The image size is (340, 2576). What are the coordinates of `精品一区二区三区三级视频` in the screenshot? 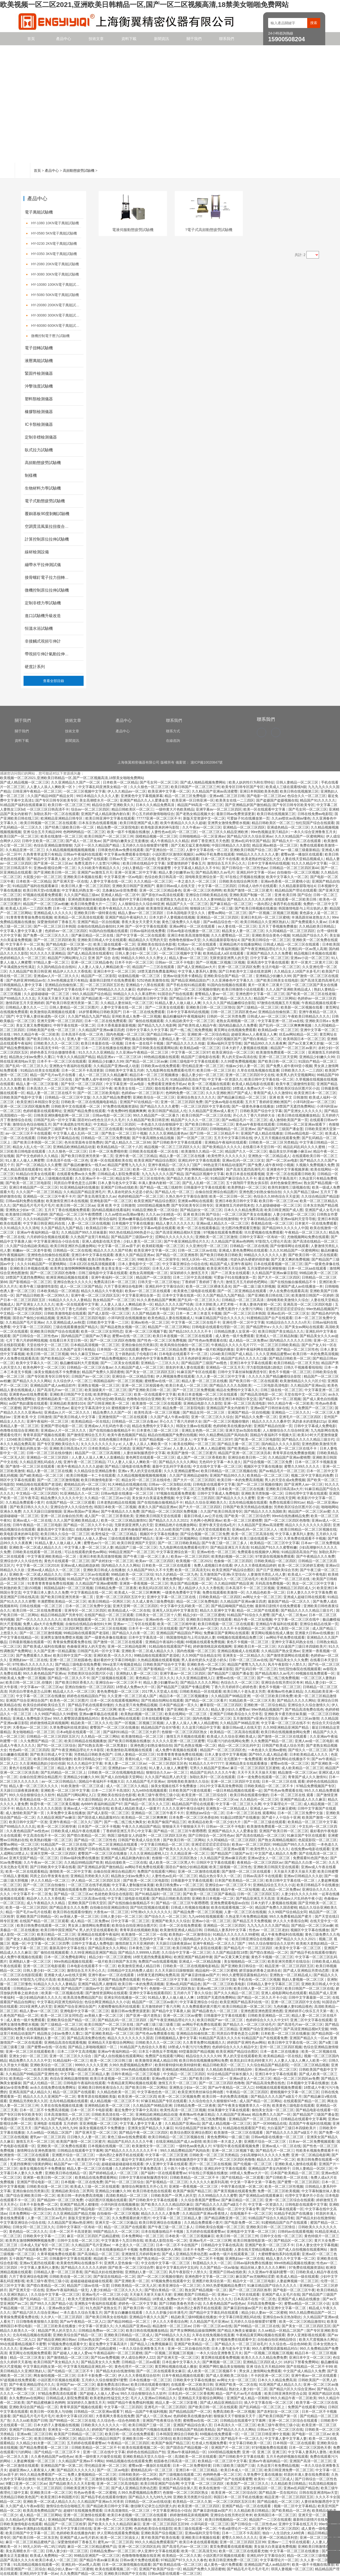 It's located at (308, 2555).